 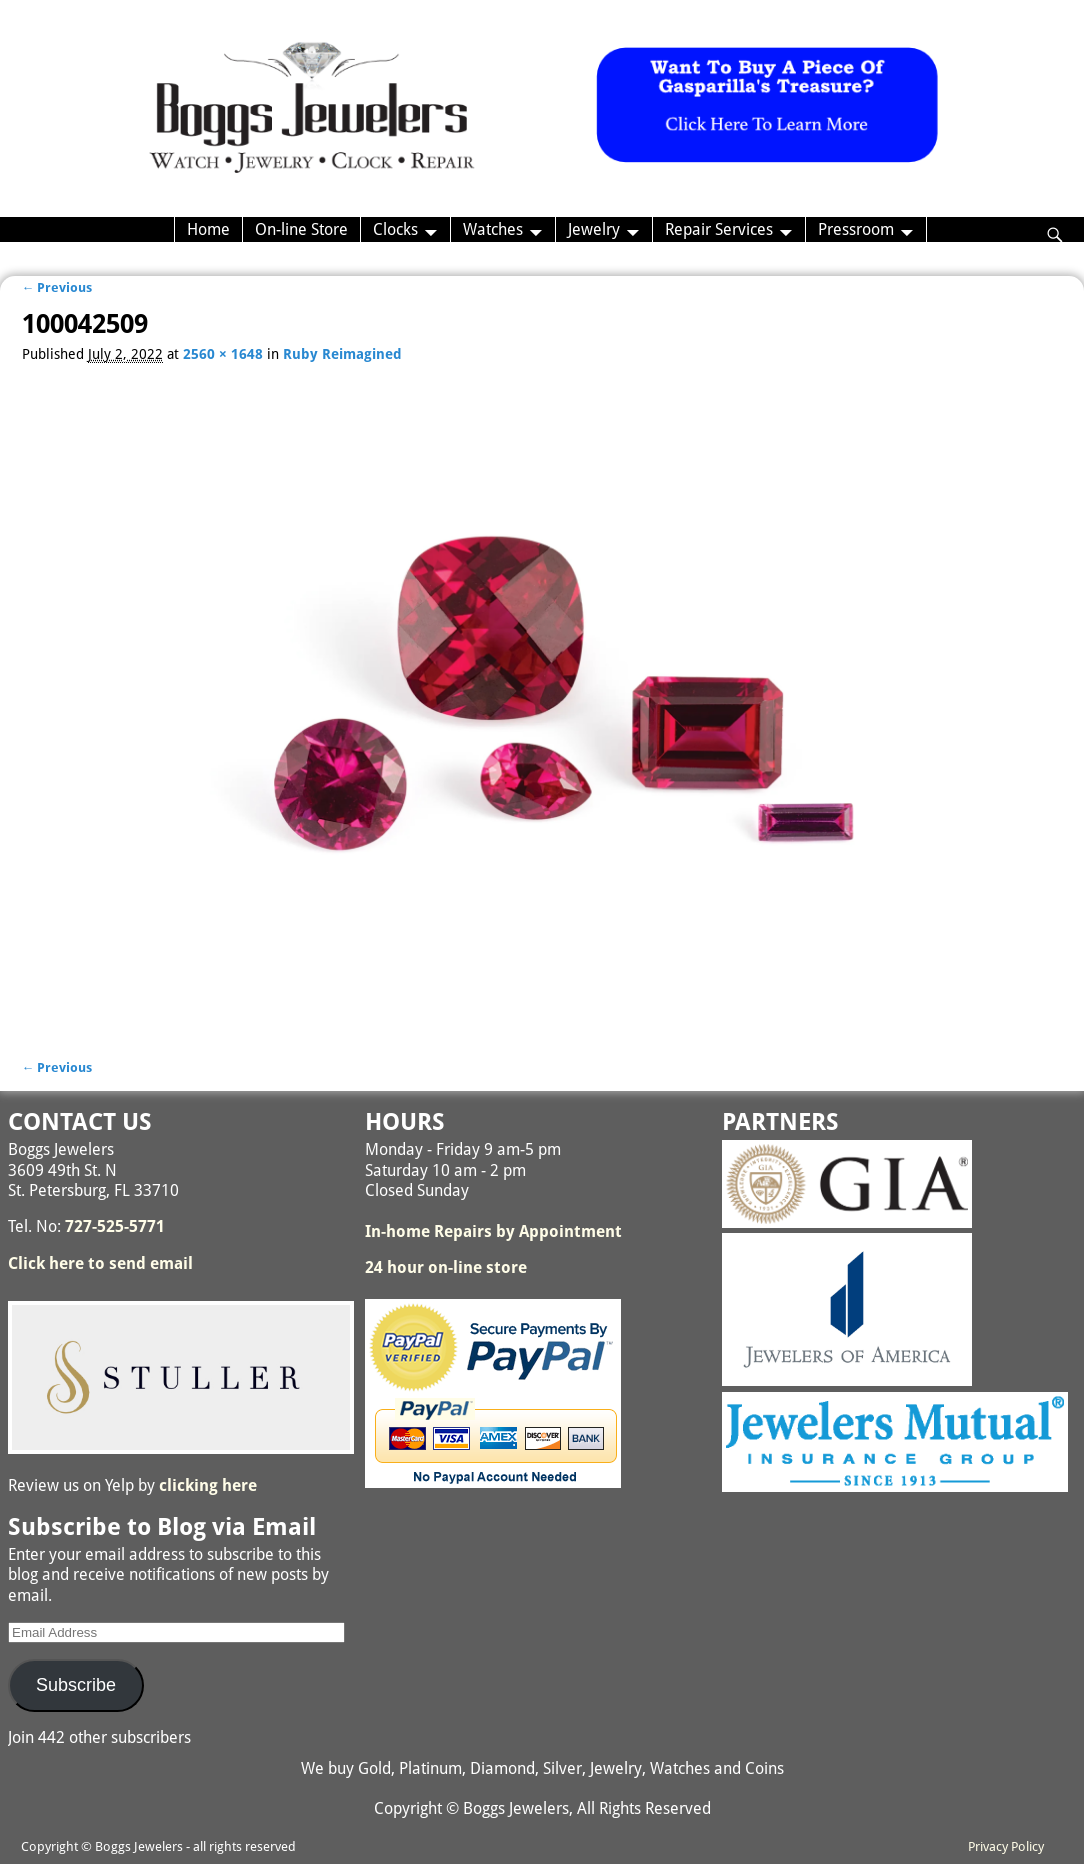 I want to click on Clocks, so click(x=395, y=229).